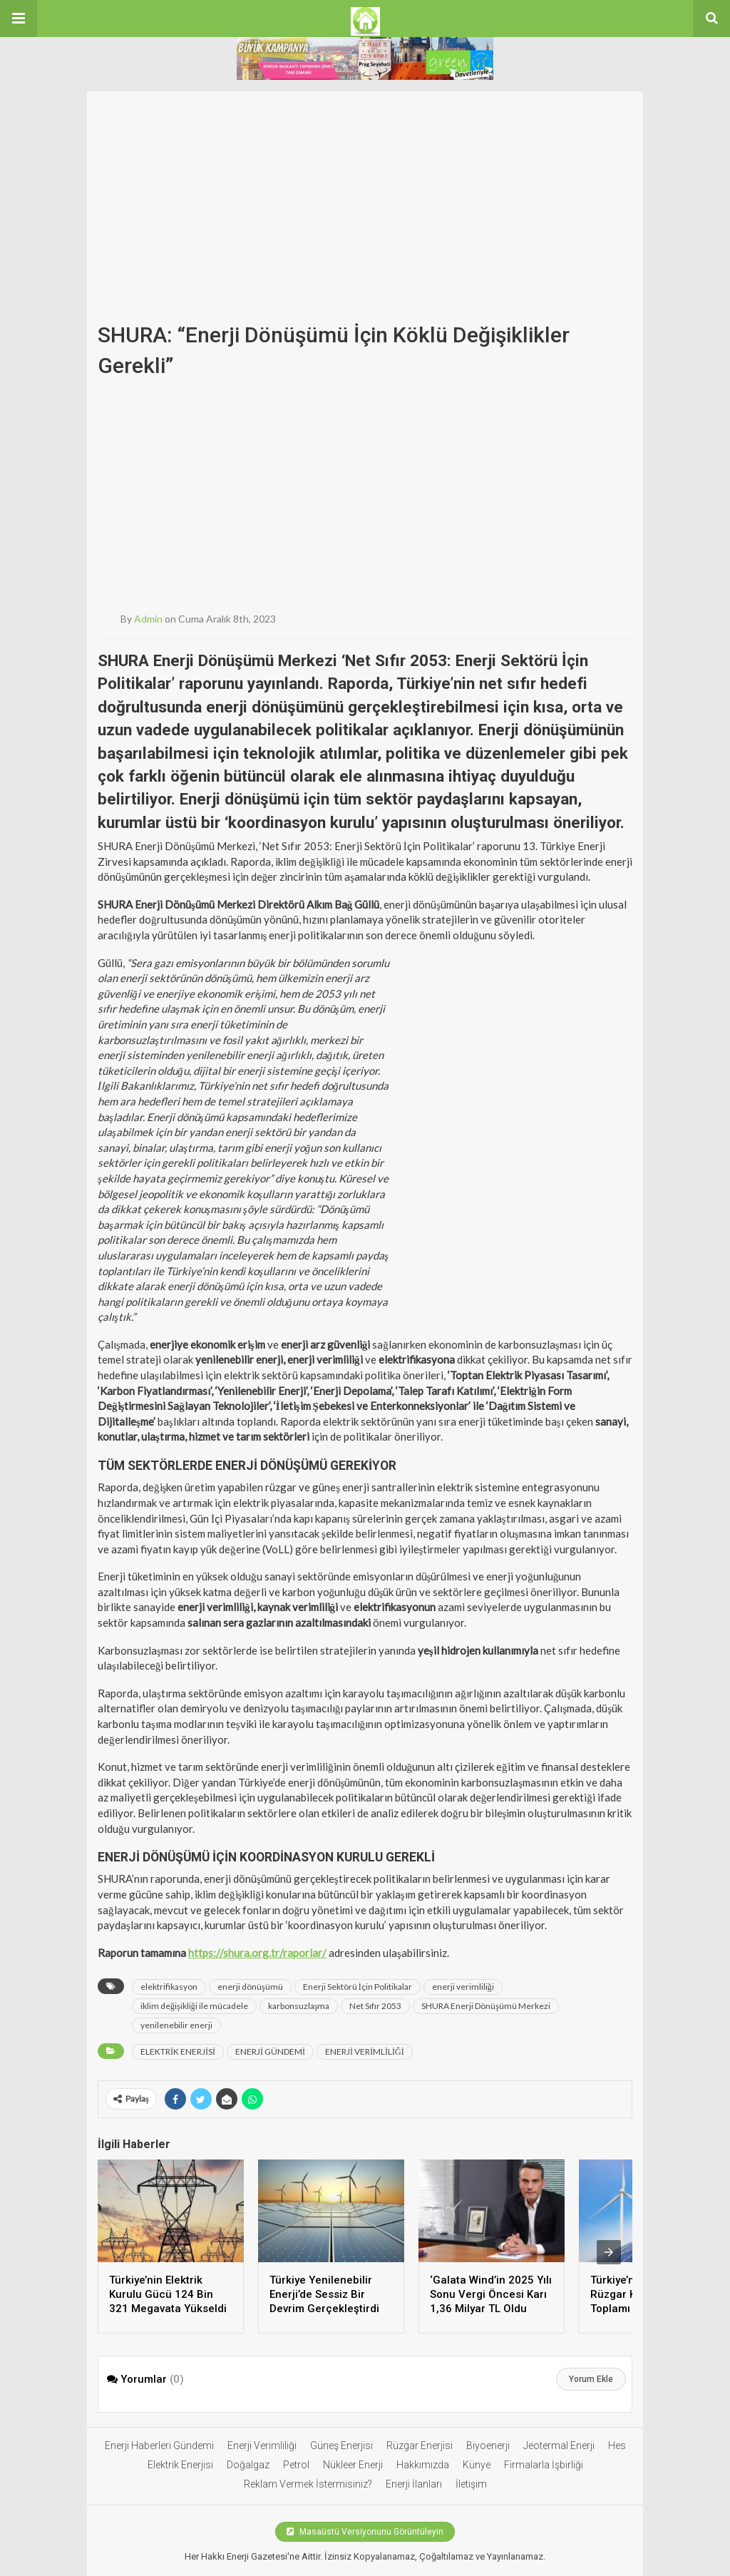 This screenshot has height=2576, width=730. Describe the element at coordinates (257, 1952) in the screenshot. I see `https://shura.org.tr/raporlar/` at that location.